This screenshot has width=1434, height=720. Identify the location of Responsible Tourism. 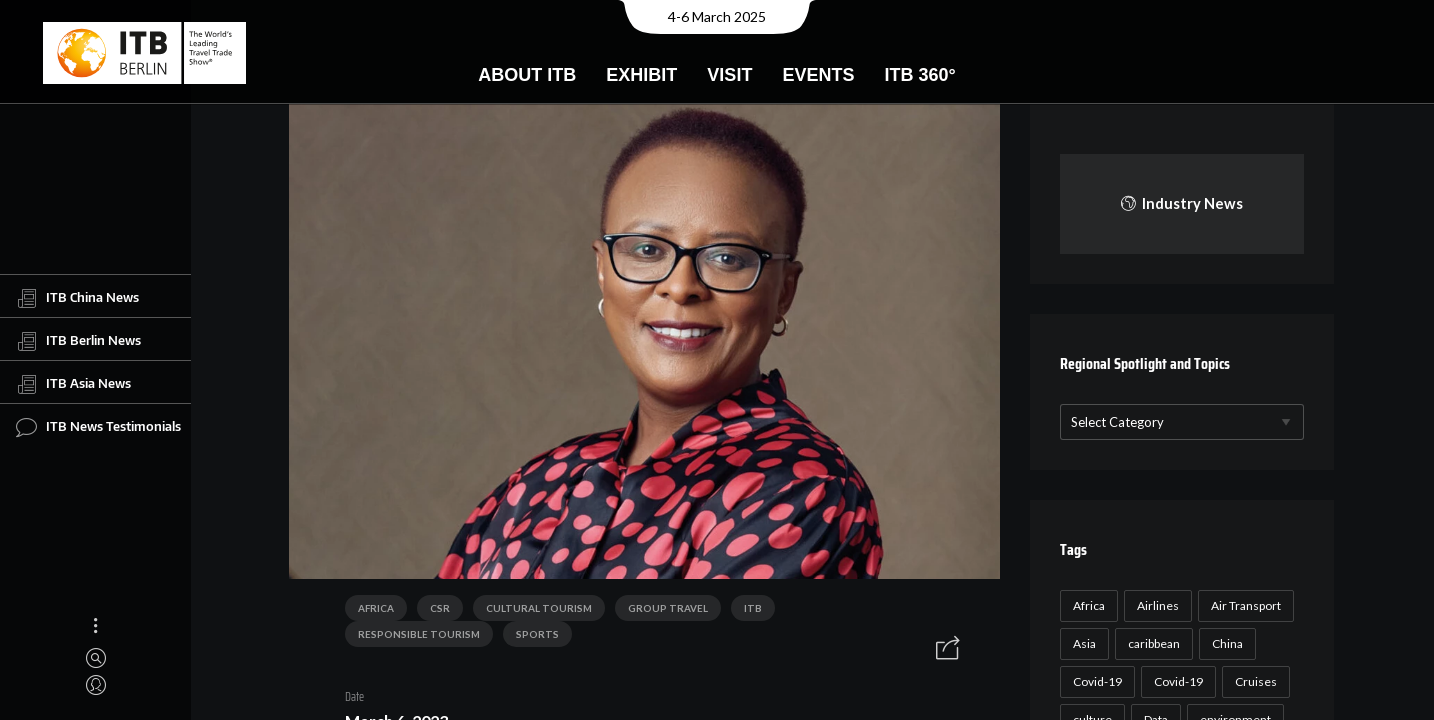
(852, 611).